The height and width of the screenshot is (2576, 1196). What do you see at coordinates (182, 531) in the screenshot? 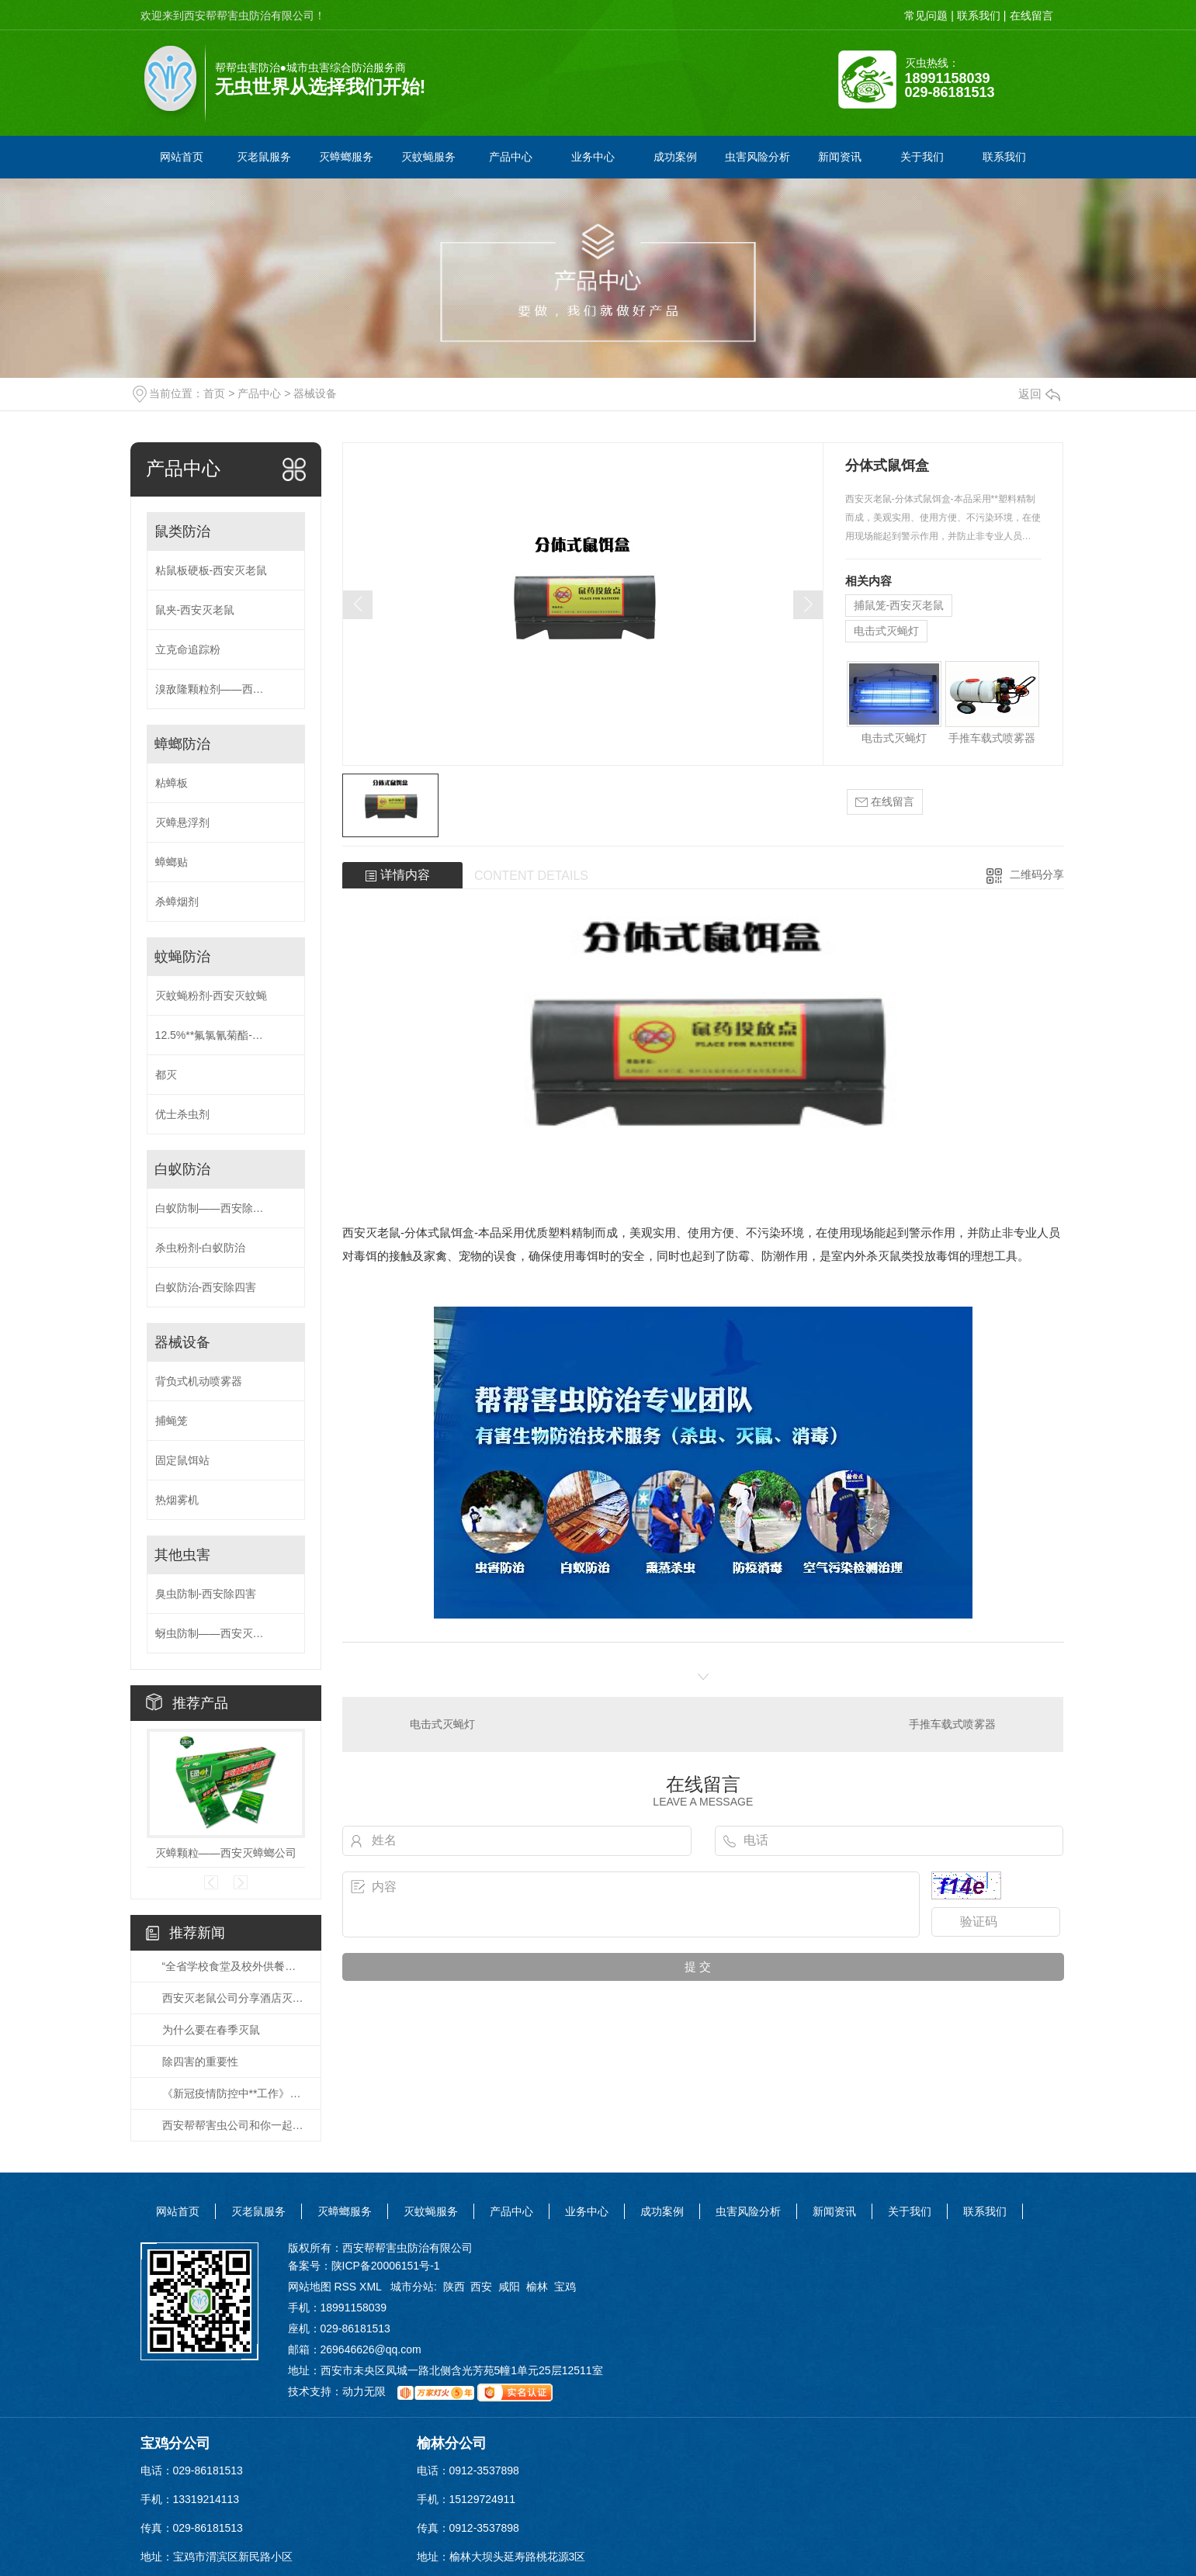
I see `鼠类防治` at bounding box center [182, 531].